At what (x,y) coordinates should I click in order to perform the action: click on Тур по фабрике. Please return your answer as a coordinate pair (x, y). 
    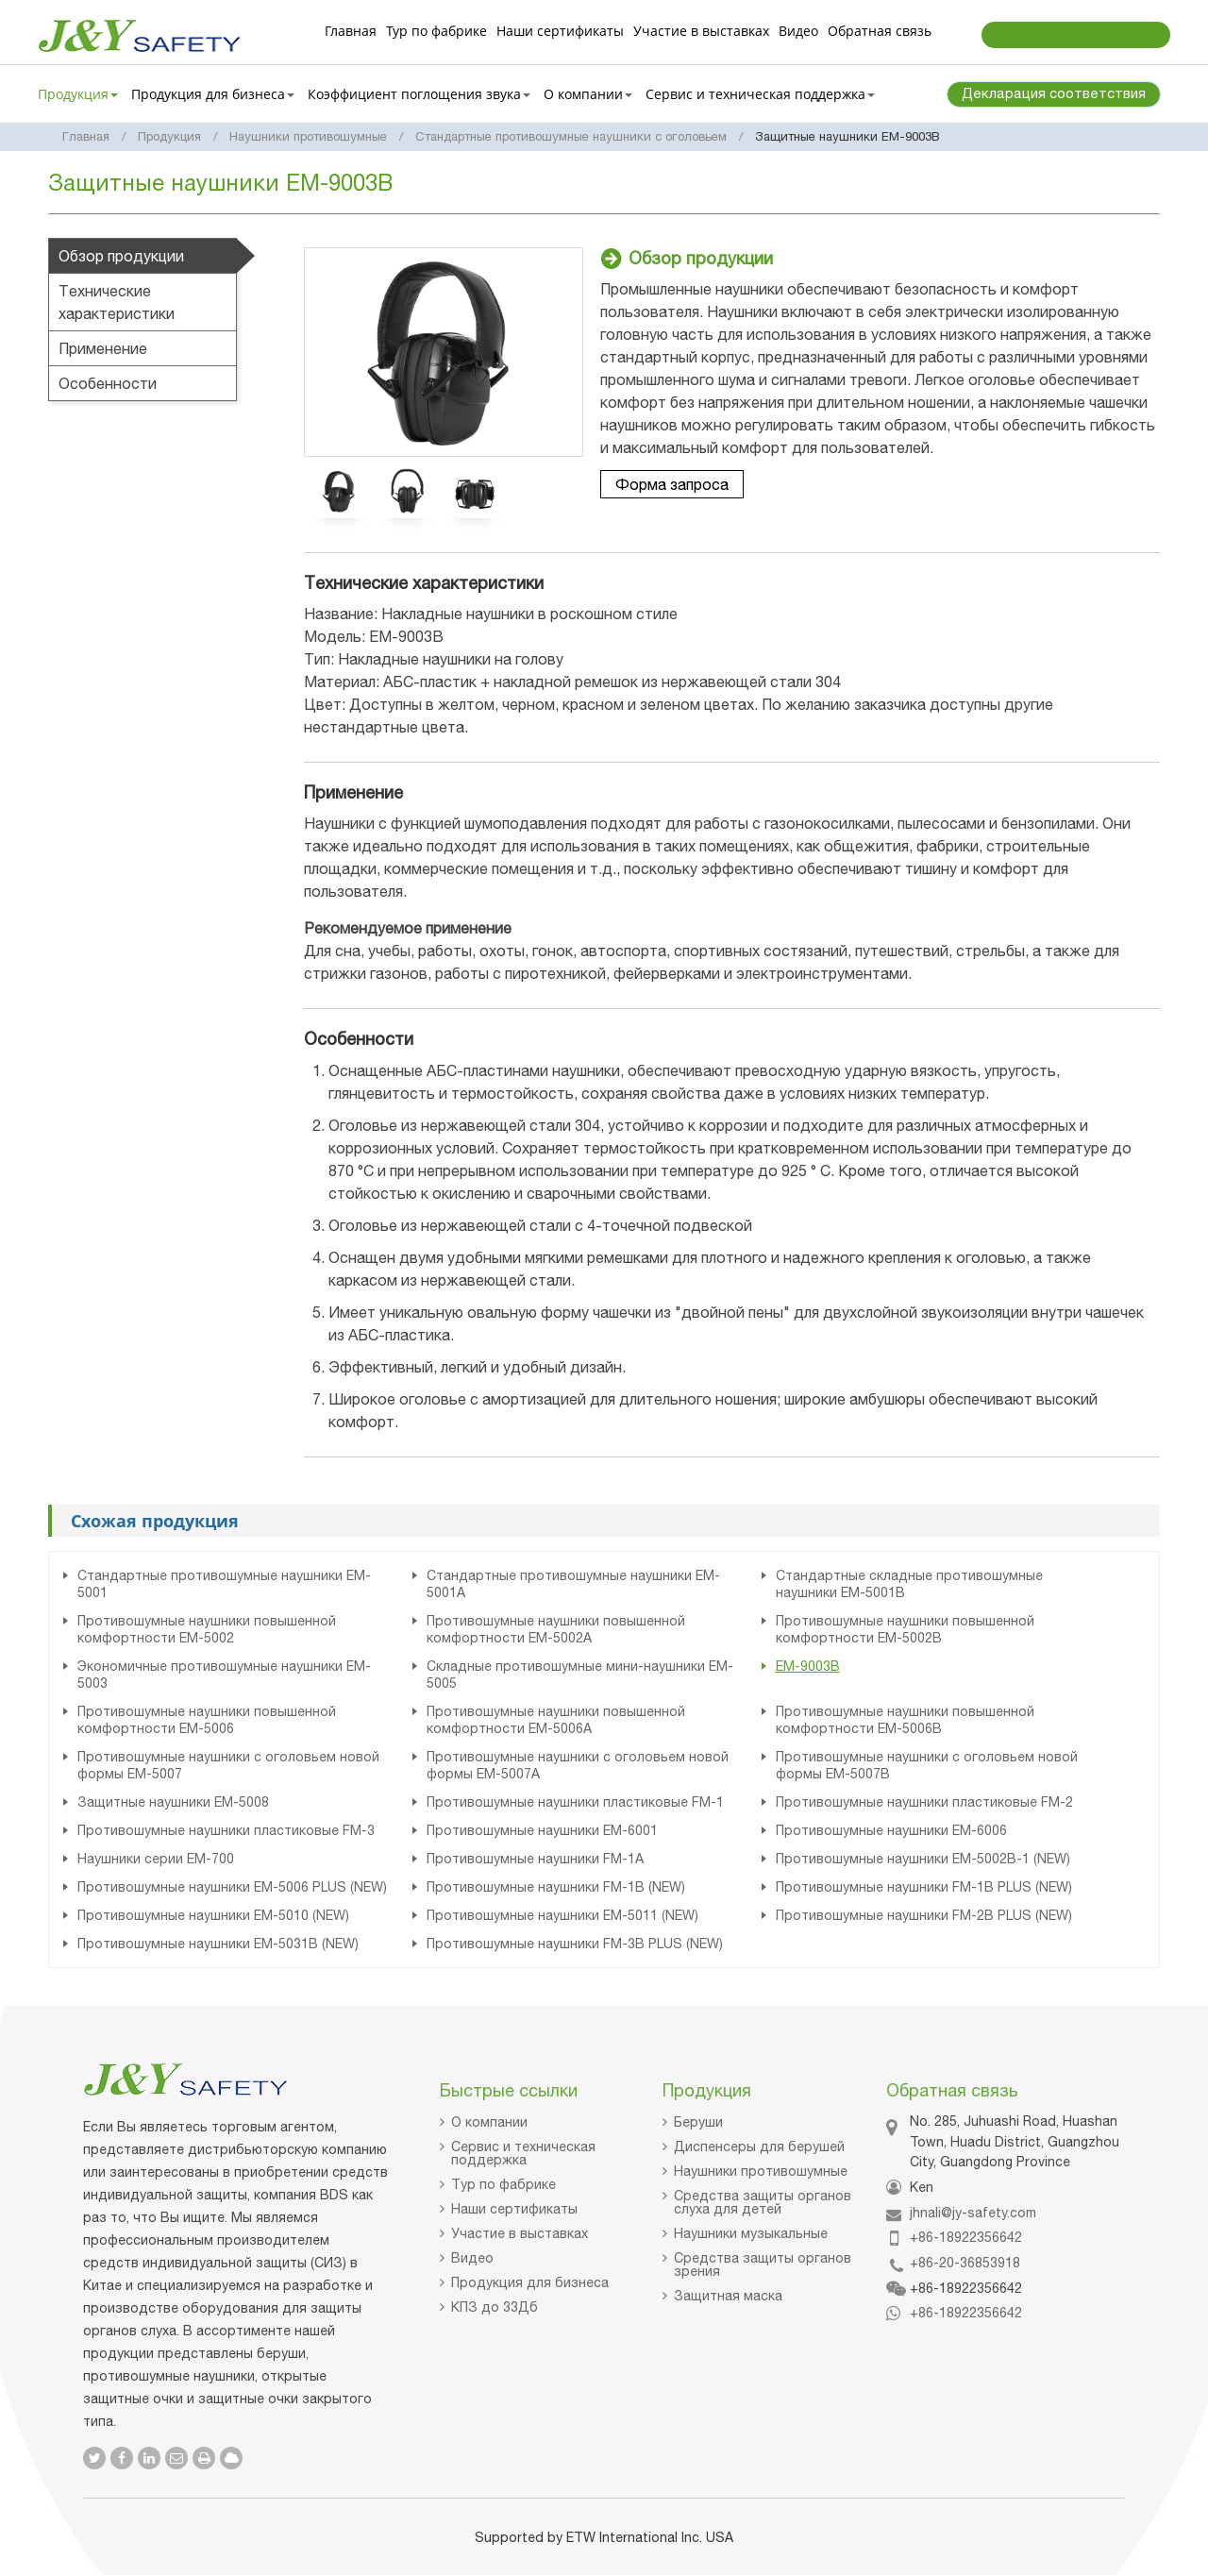
    Looking at the image, I should click on (436, 31).